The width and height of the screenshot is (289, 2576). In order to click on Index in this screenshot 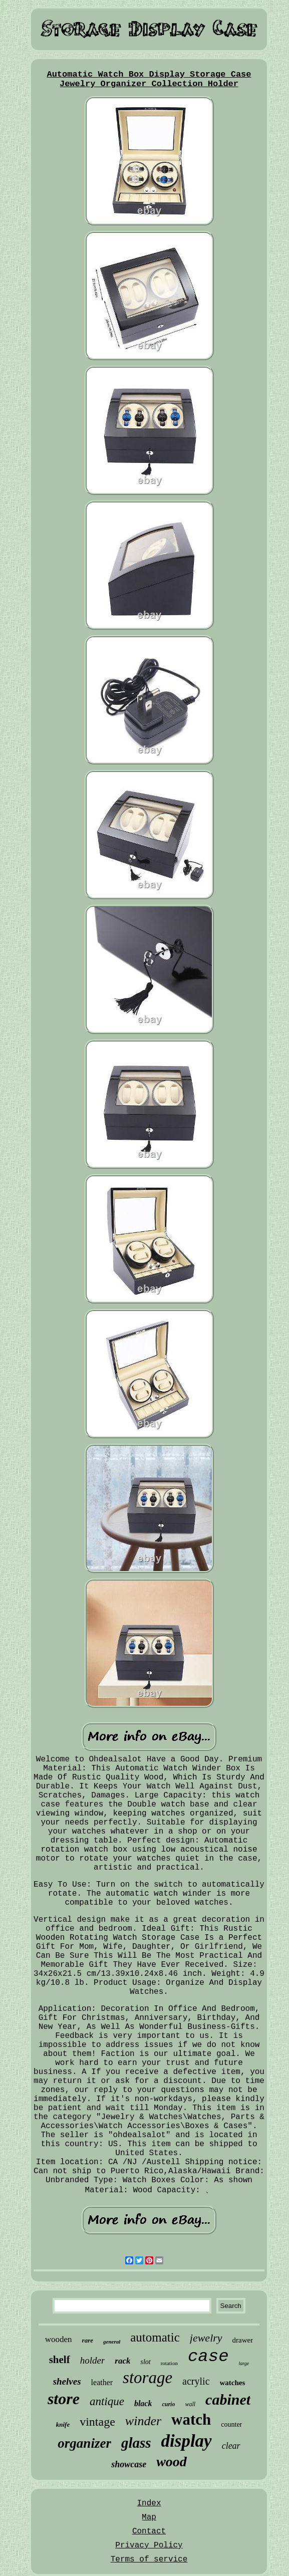, I will do `click(149, 2503)`.